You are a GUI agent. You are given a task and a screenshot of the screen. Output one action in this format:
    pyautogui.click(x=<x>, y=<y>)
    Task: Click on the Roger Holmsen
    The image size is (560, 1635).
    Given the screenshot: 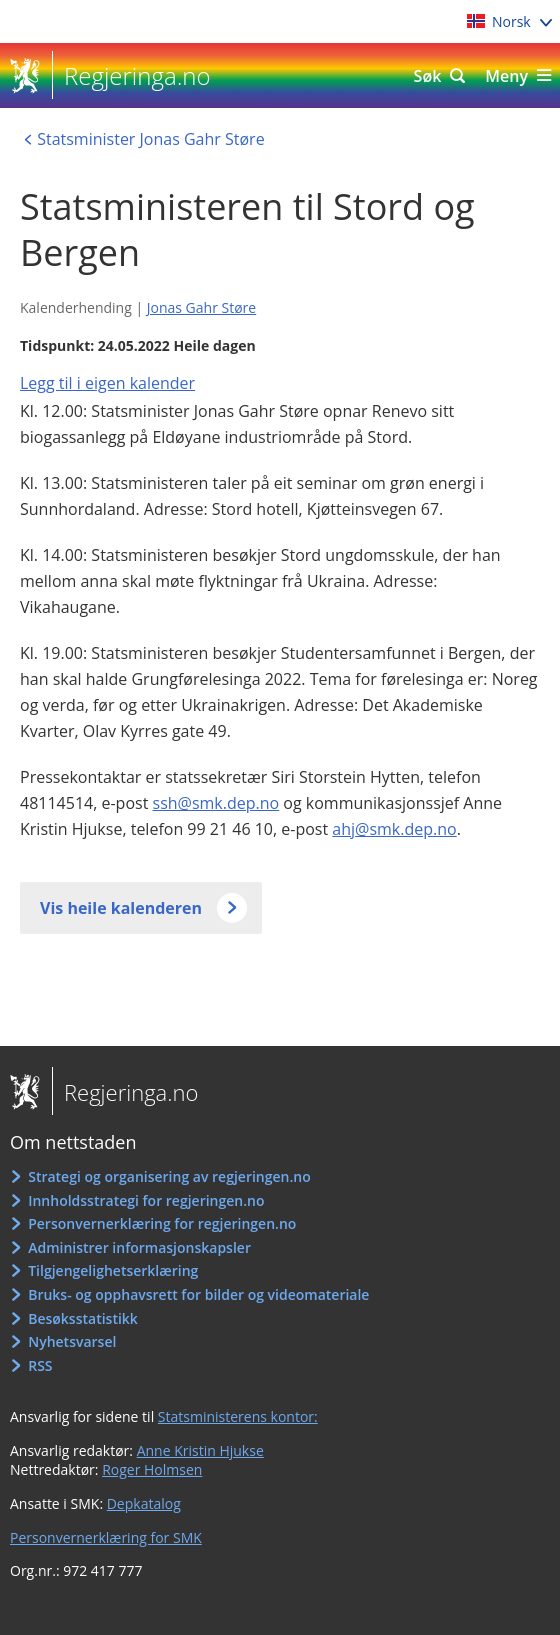 What is the action you would take?
    pyautogui.click(x=152, y=1469)
    